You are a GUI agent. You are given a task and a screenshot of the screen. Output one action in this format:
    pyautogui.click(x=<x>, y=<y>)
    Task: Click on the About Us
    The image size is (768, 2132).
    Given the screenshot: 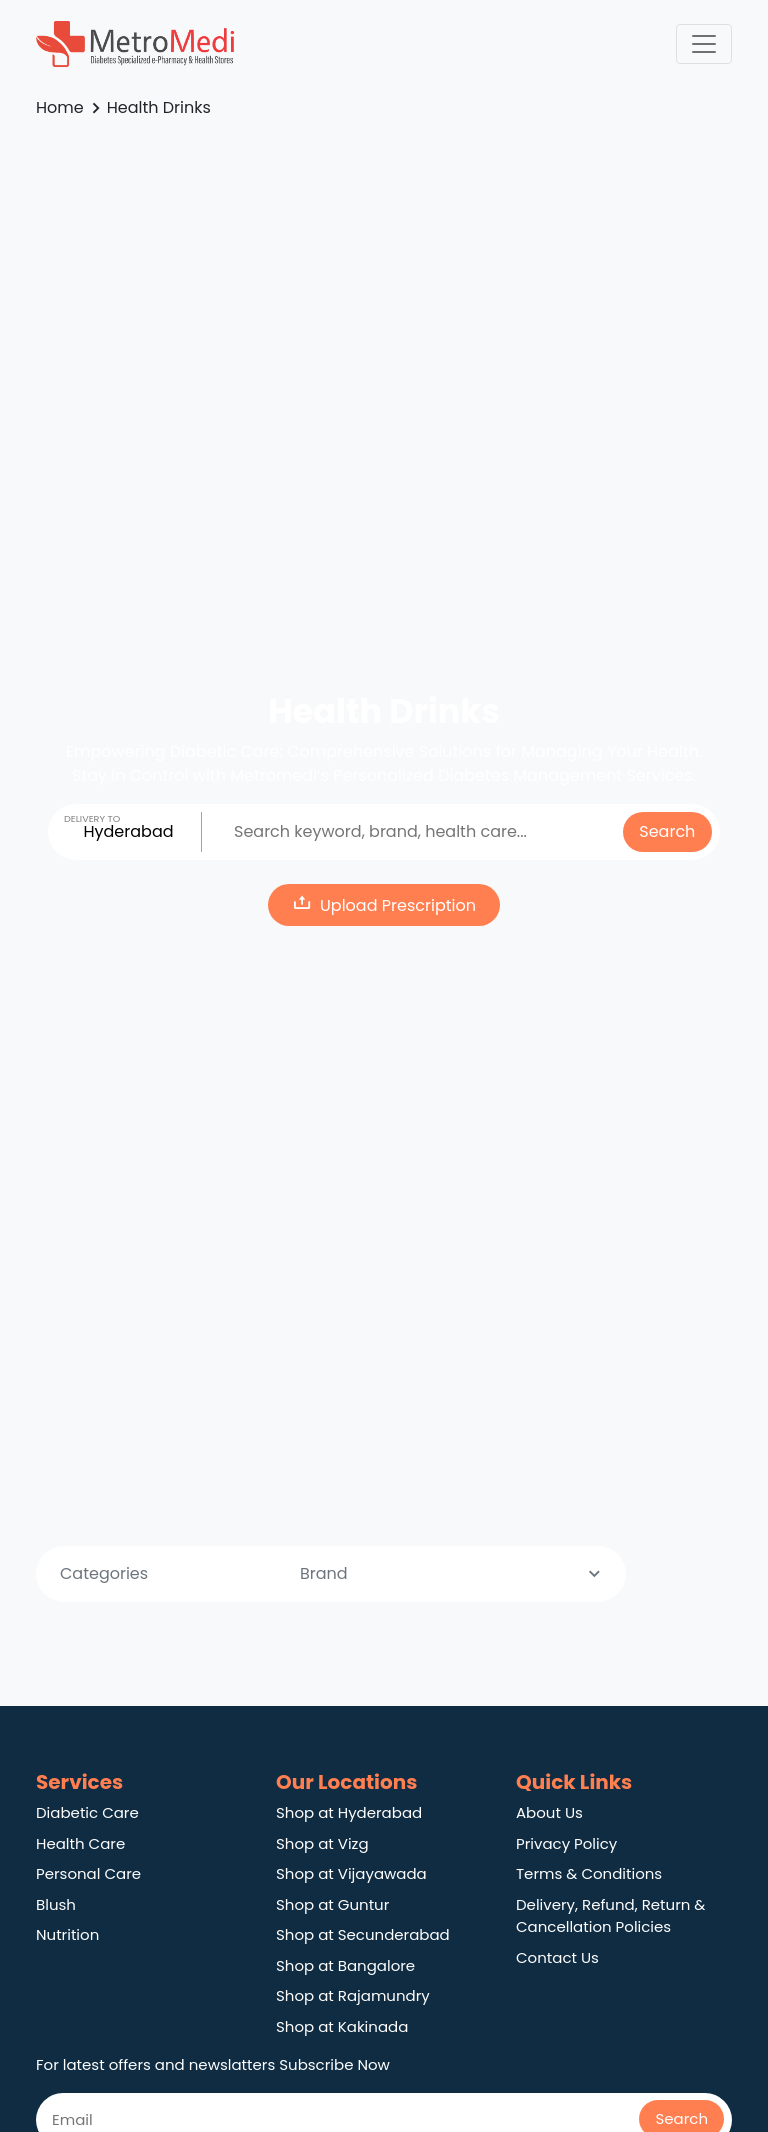 What is the action you would take?
    pyautogui.click(x=549, y=1812)
    